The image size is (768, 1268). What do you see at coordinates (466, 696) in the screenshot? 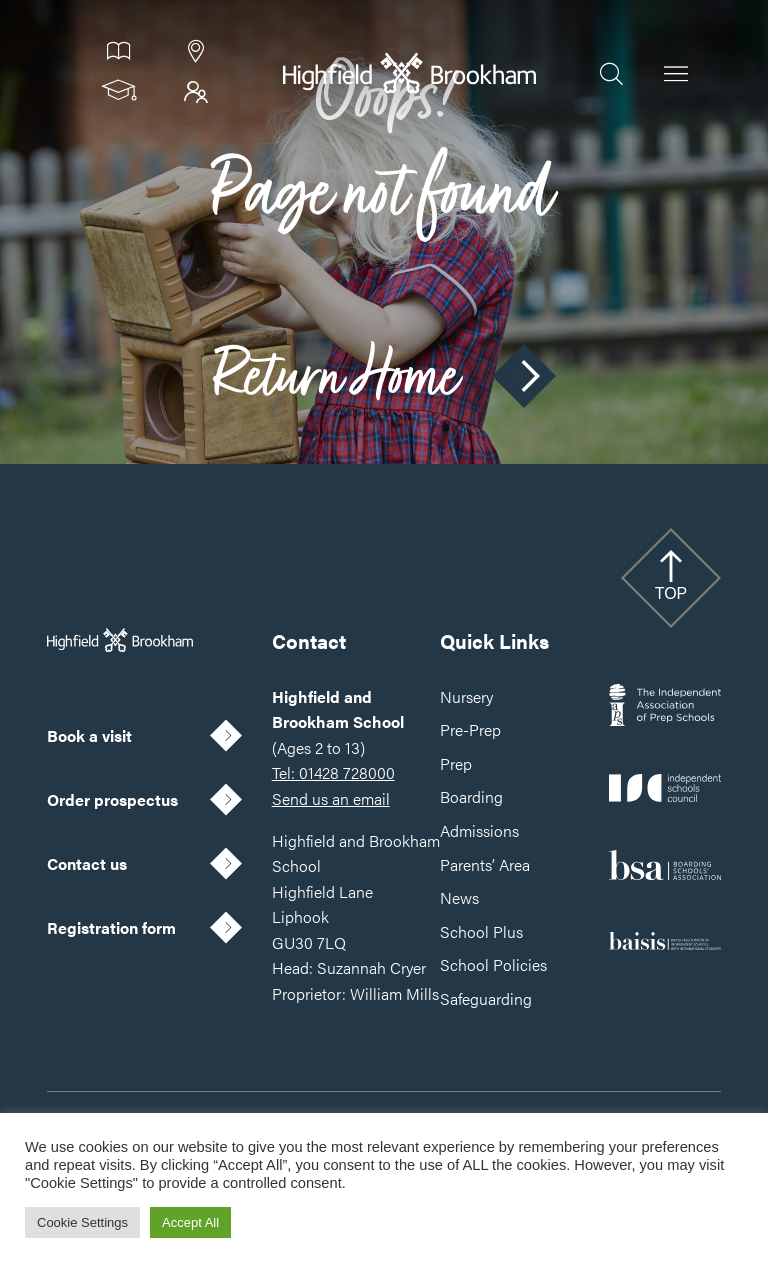
I see `Nursery` at bounding box center [466, 696].